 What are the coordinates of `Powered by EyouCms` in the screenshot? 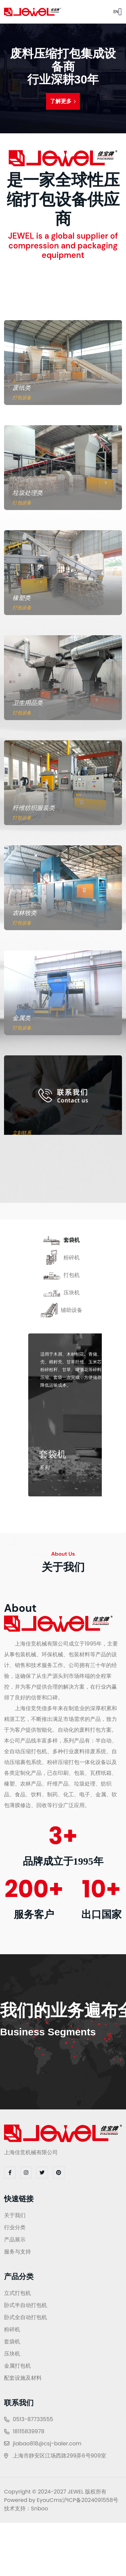 It's located at (33, 2500).